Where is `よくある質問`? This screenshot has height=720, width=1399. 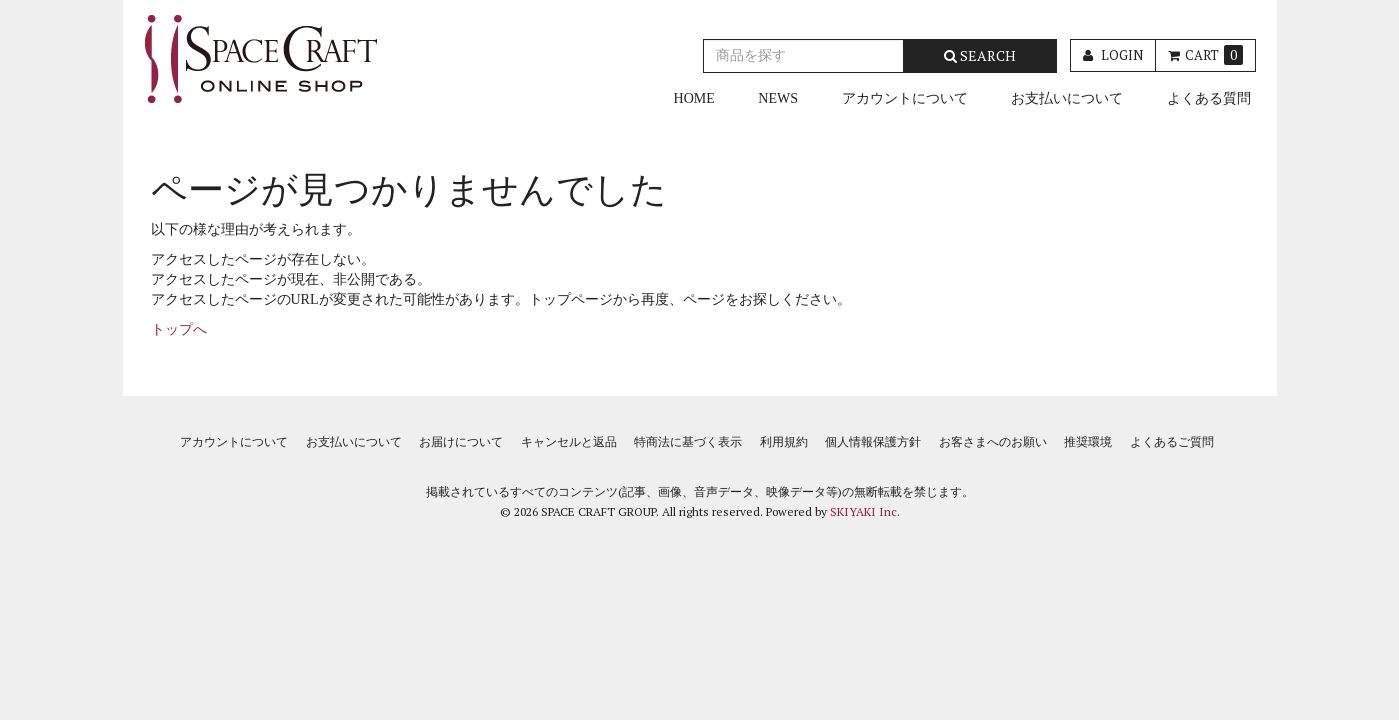 よくある質問 is located at coordinates (1209, 98).